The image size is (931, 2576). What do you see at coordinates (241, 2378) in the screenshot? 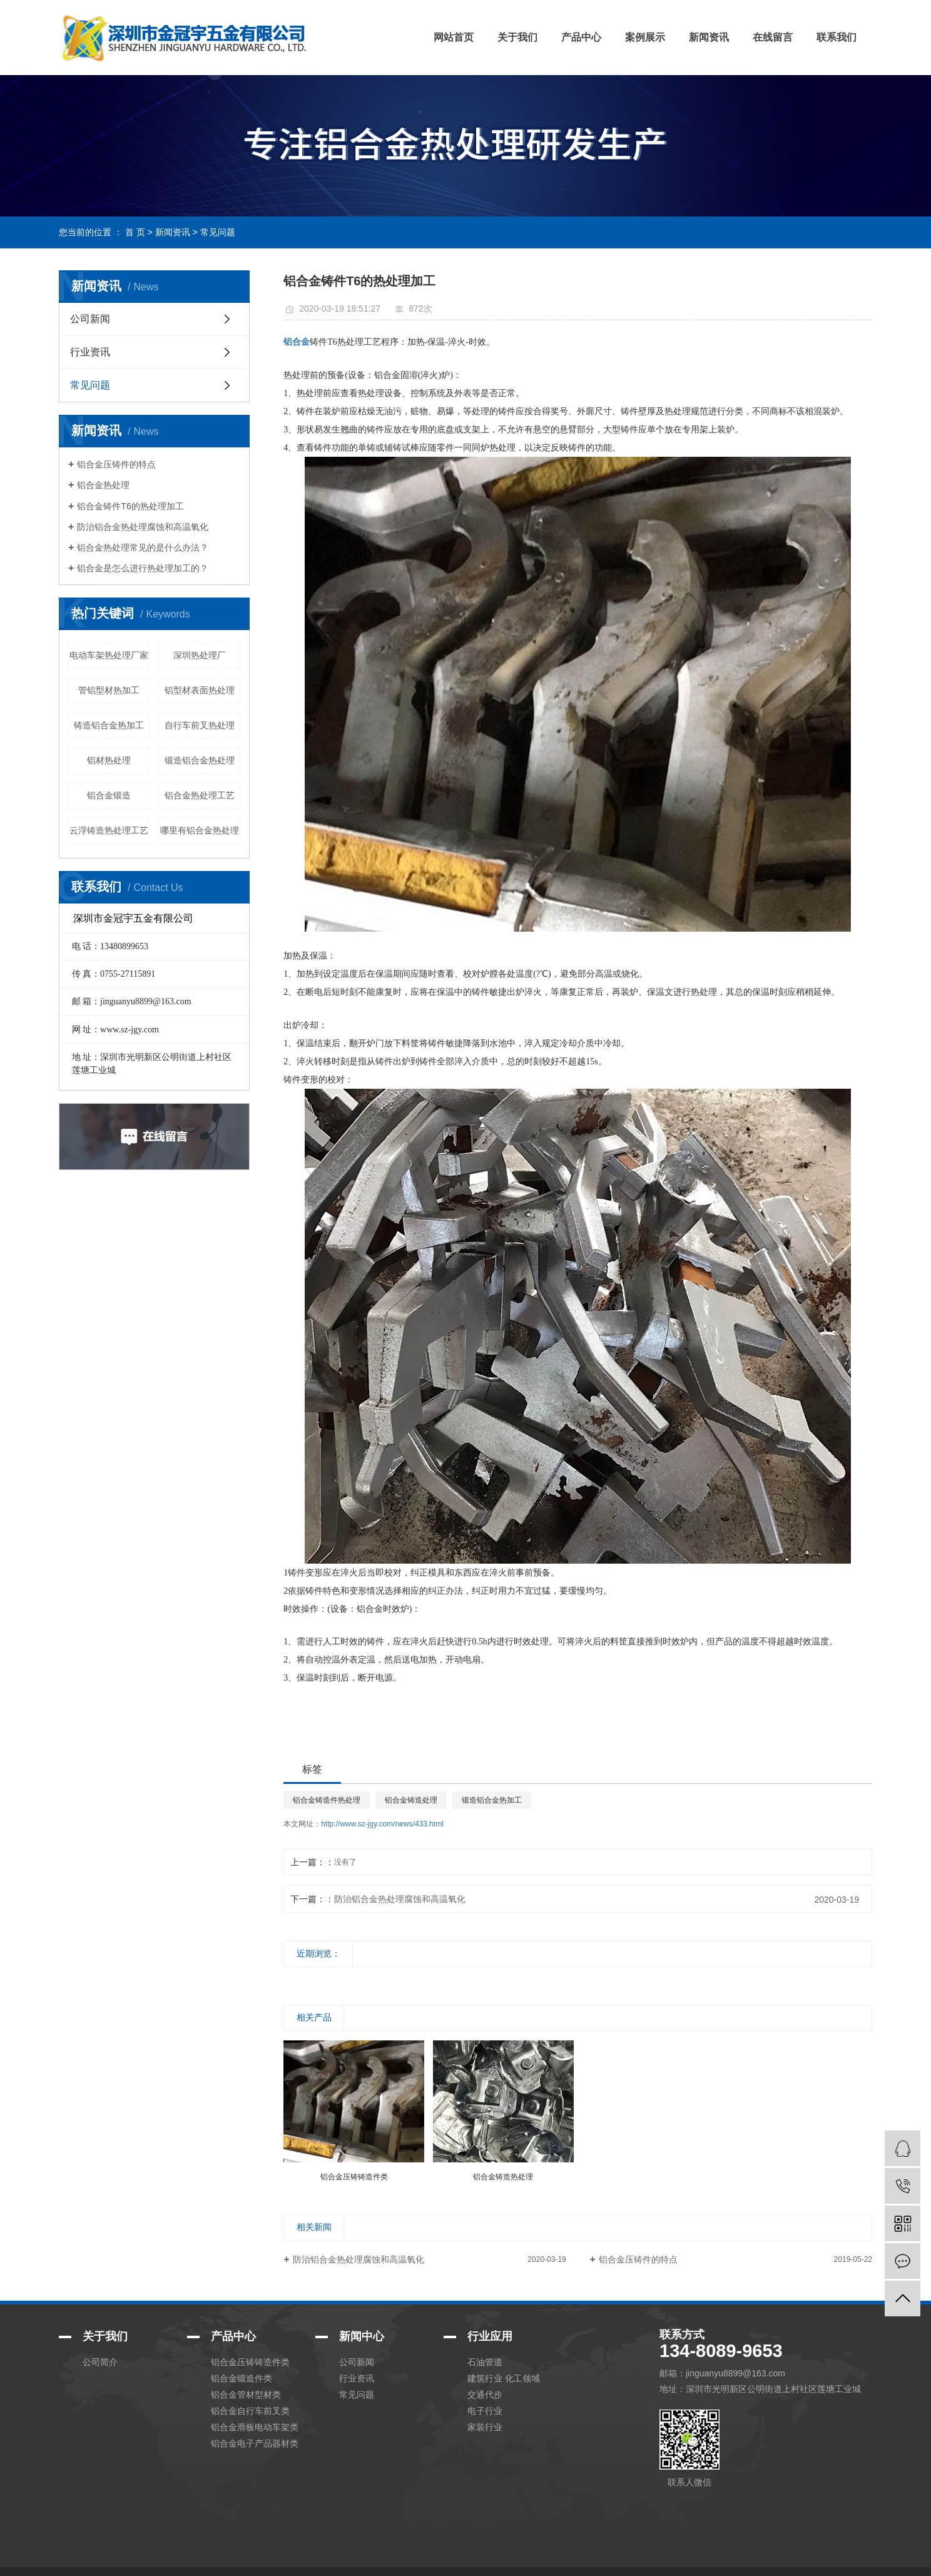
I see `铝合金锻造件类` at bounding box center [241, 2378].